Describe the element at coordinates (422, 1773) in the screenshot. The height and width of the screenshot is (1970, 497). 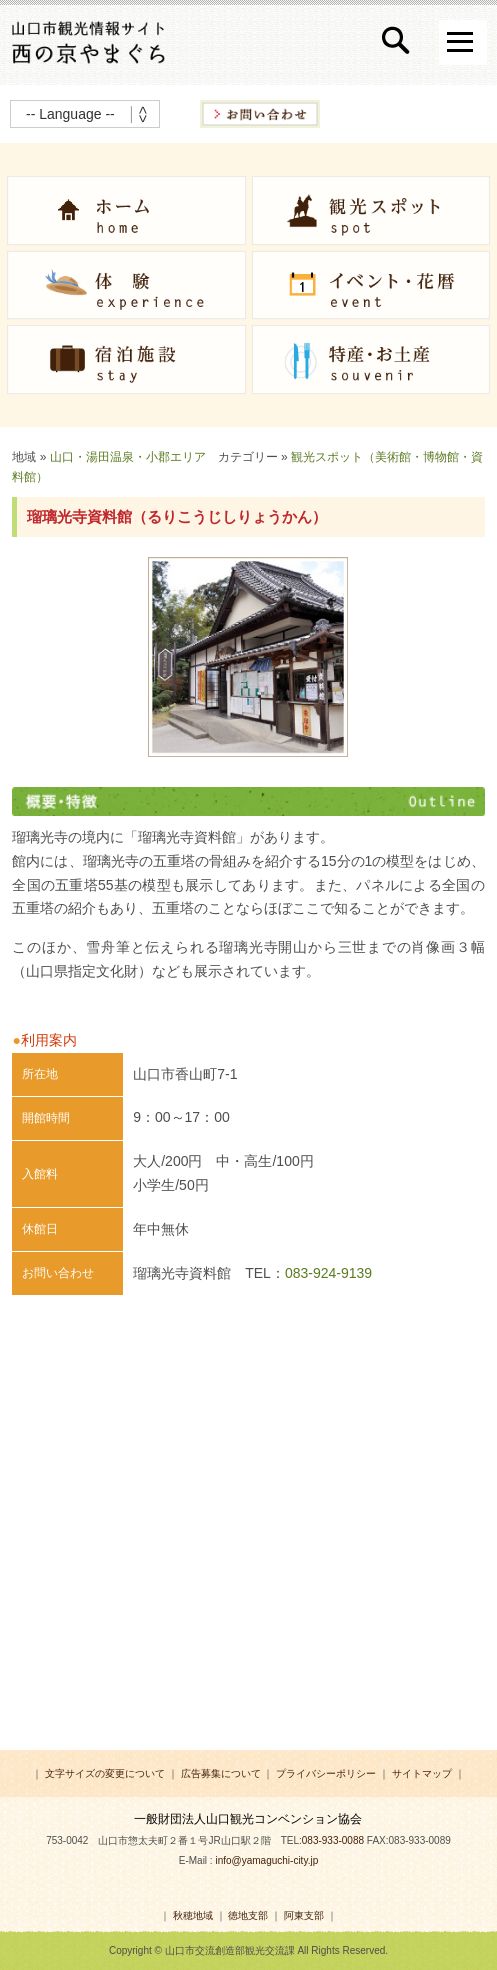
I see `サイトマップ` at that location.